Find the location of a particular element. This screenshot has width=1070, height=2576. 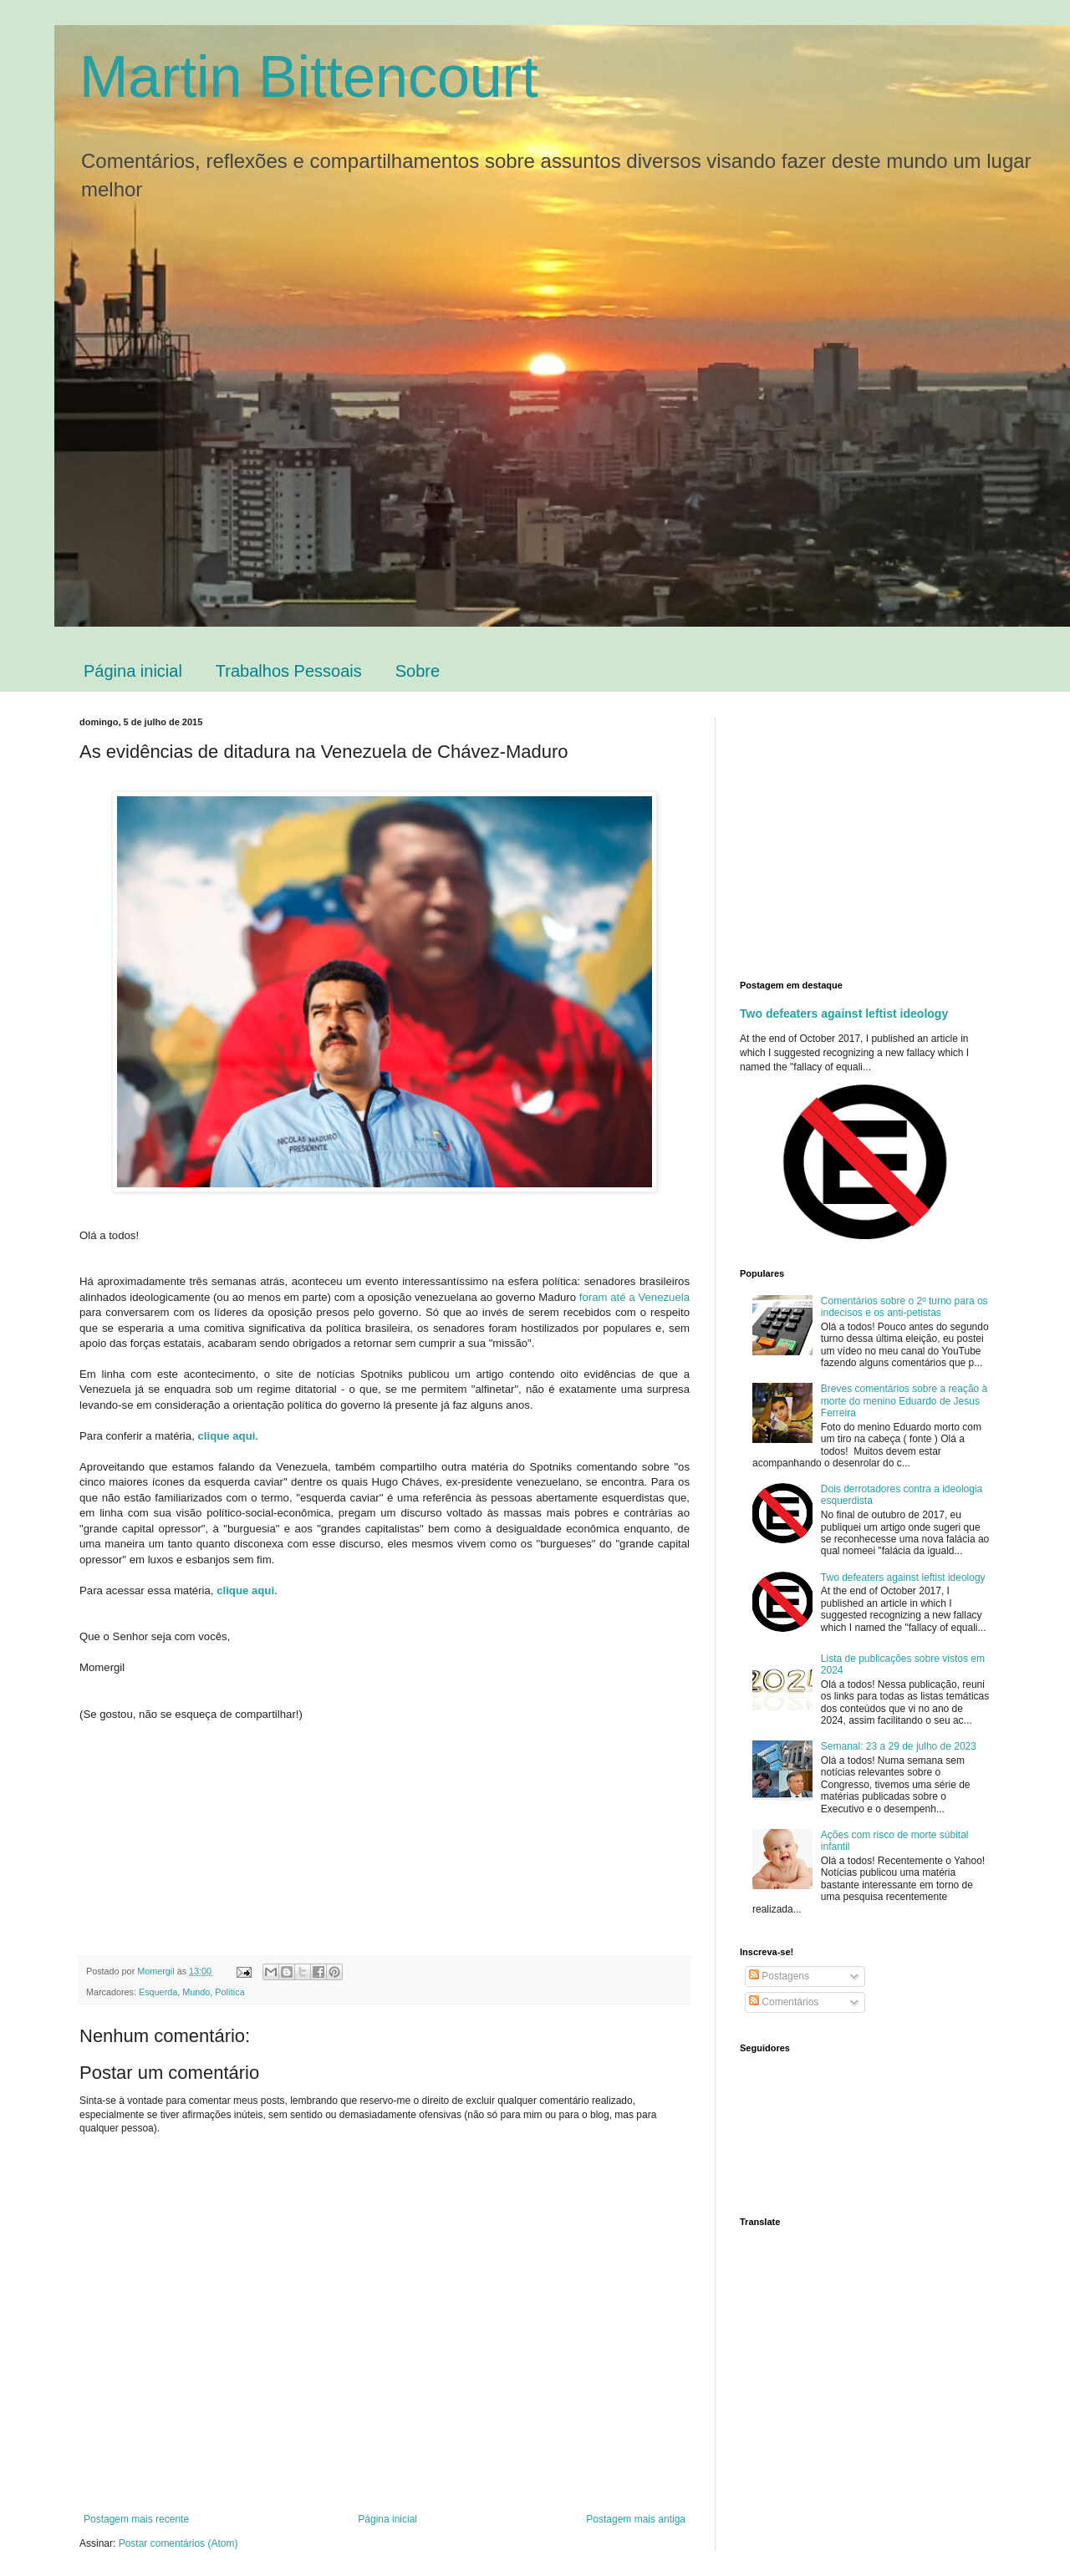

clique aqui is located at coordinates (226, 1436).